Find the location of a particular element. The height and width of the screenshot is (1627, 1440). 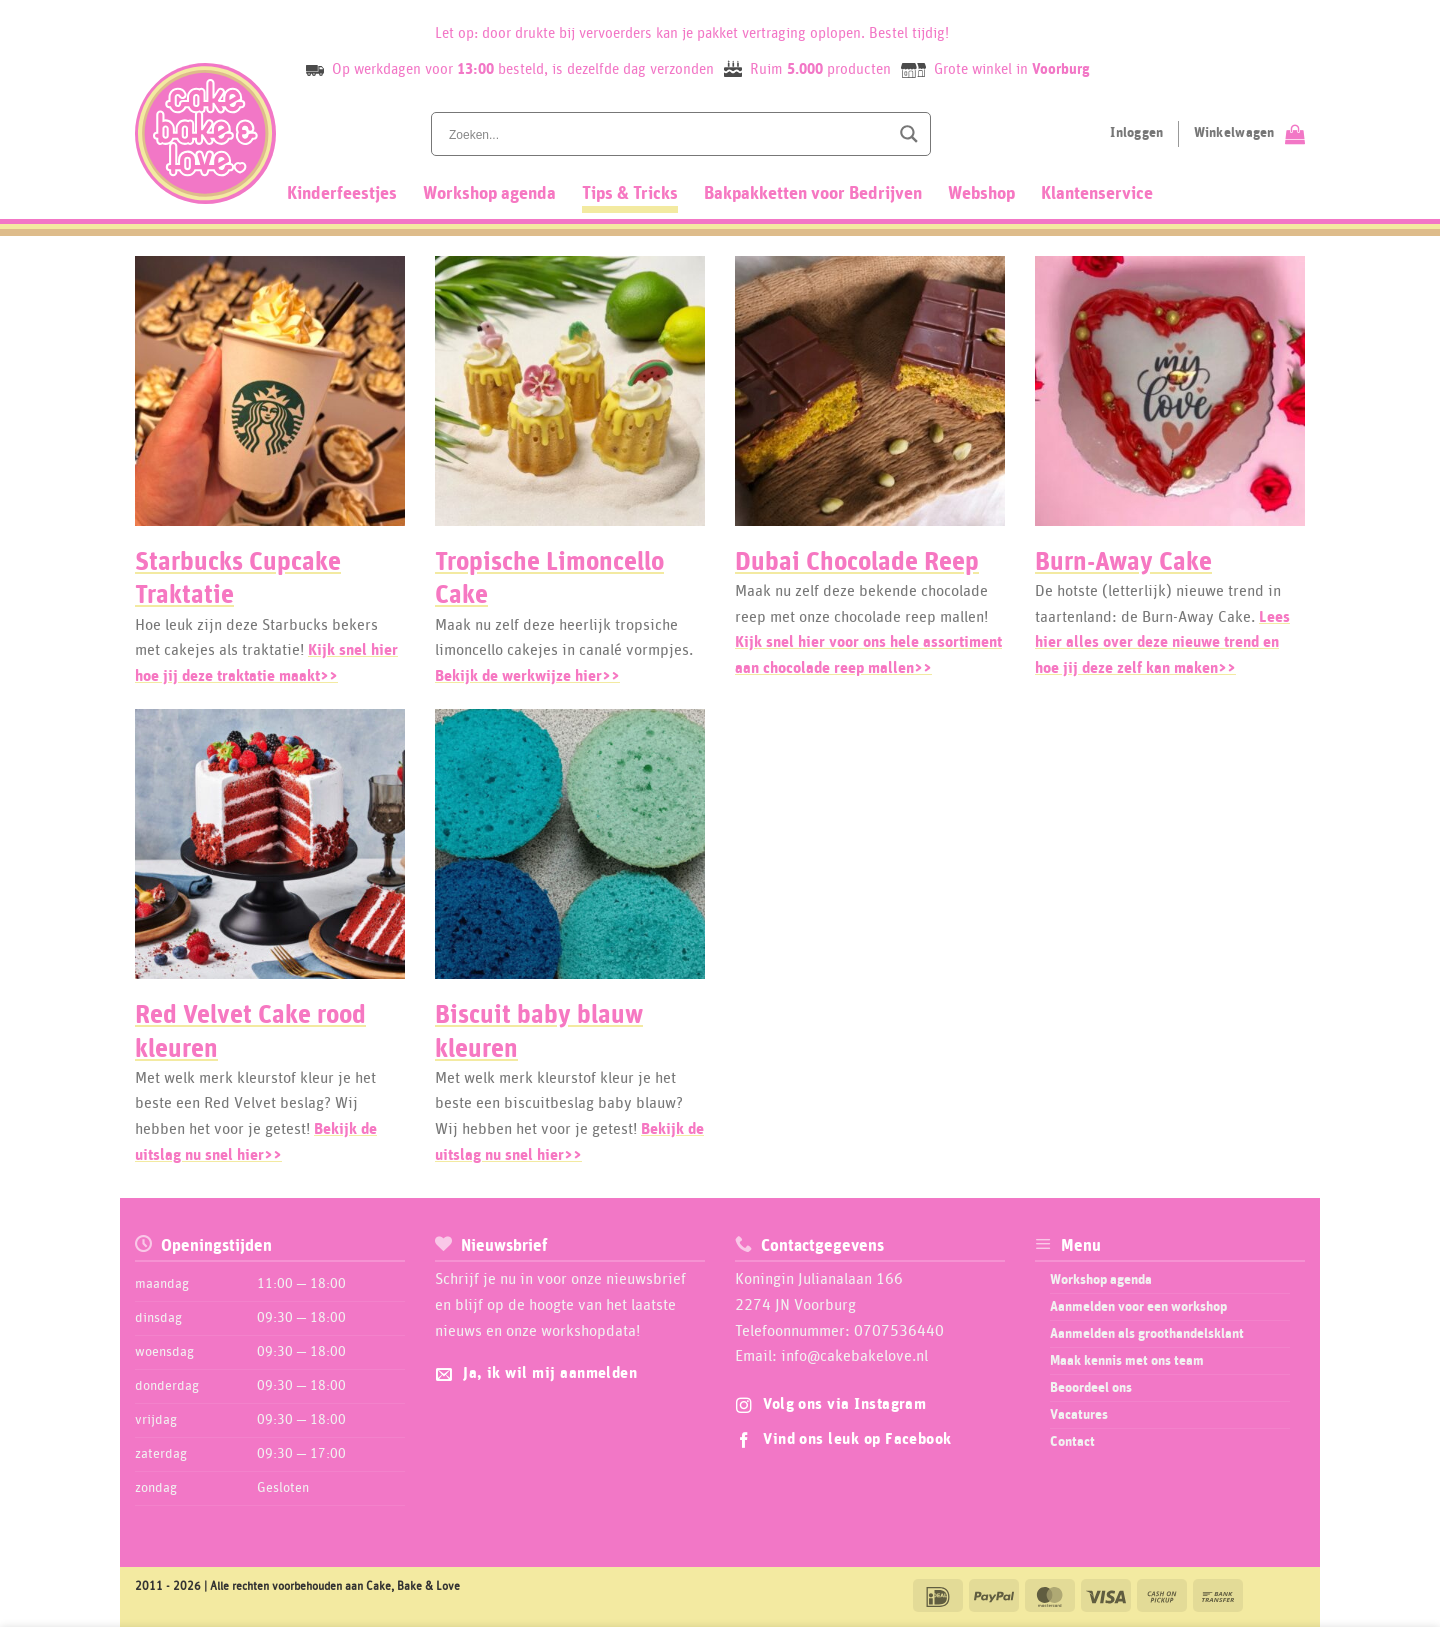

Klantenservice is located at coordinates (1097, 194).